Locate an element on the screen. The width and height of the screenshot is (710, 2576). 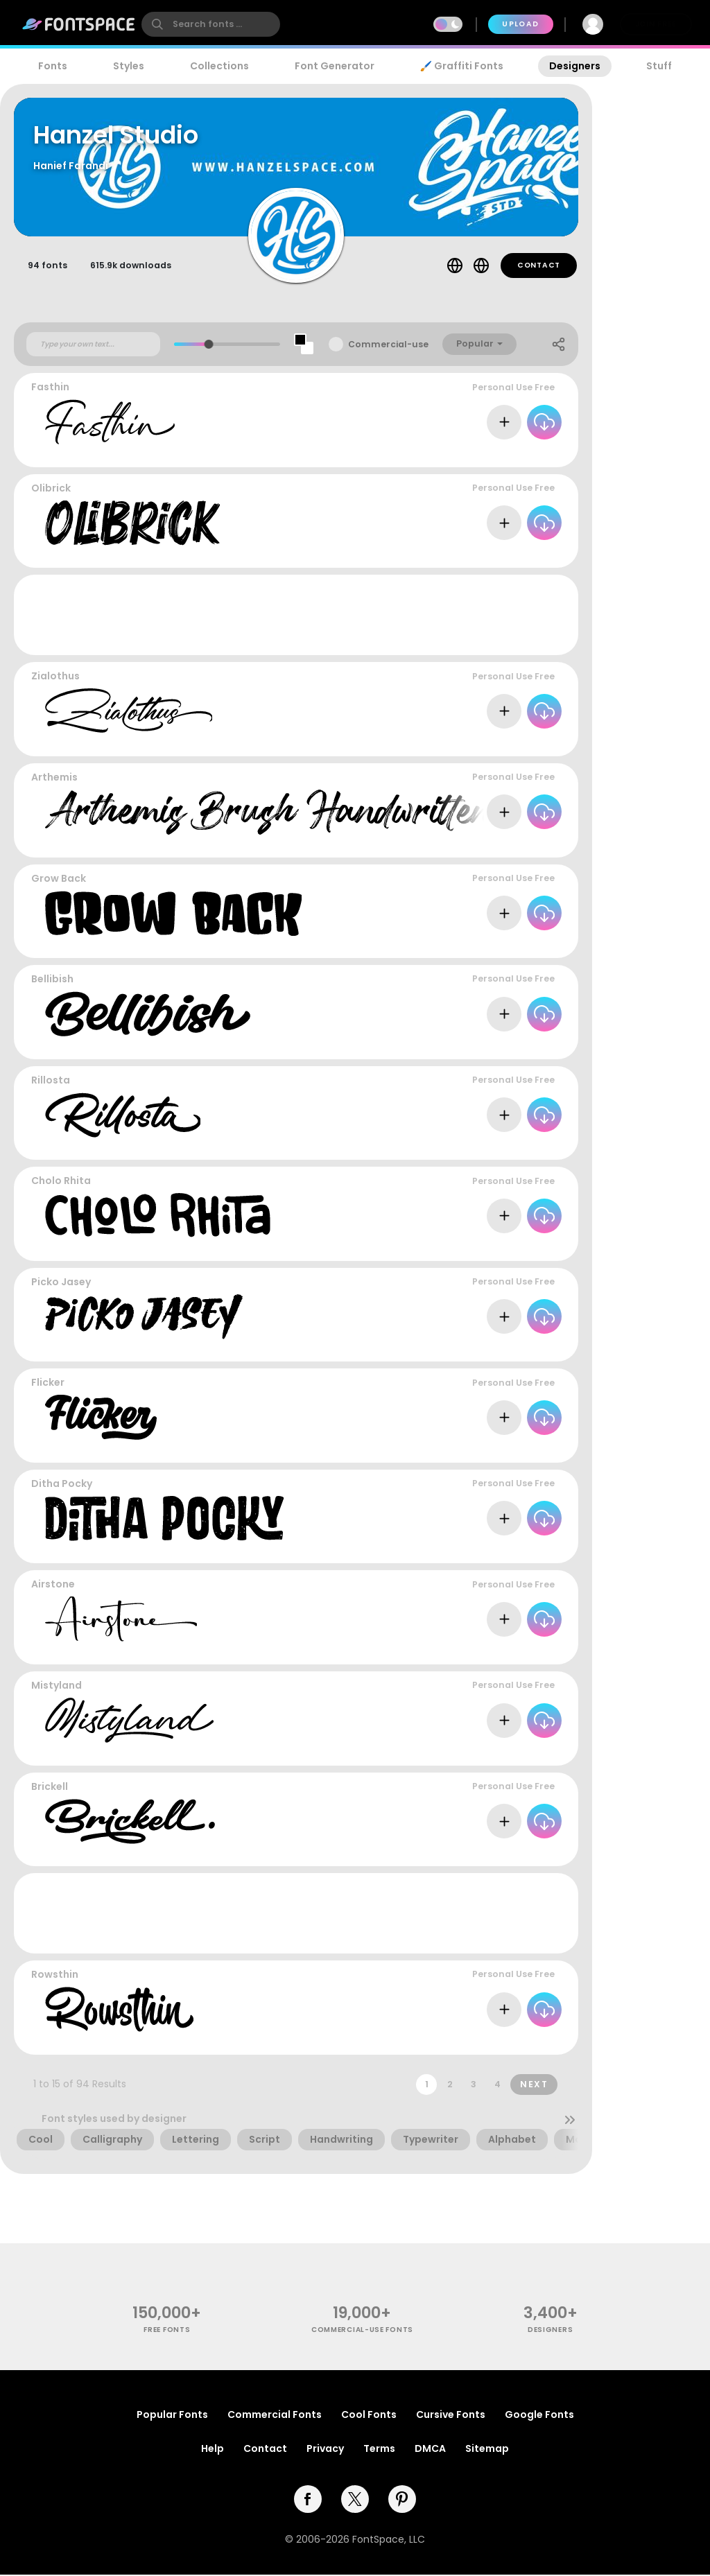
Picko Jasey is located at coordinates (61, 1284).